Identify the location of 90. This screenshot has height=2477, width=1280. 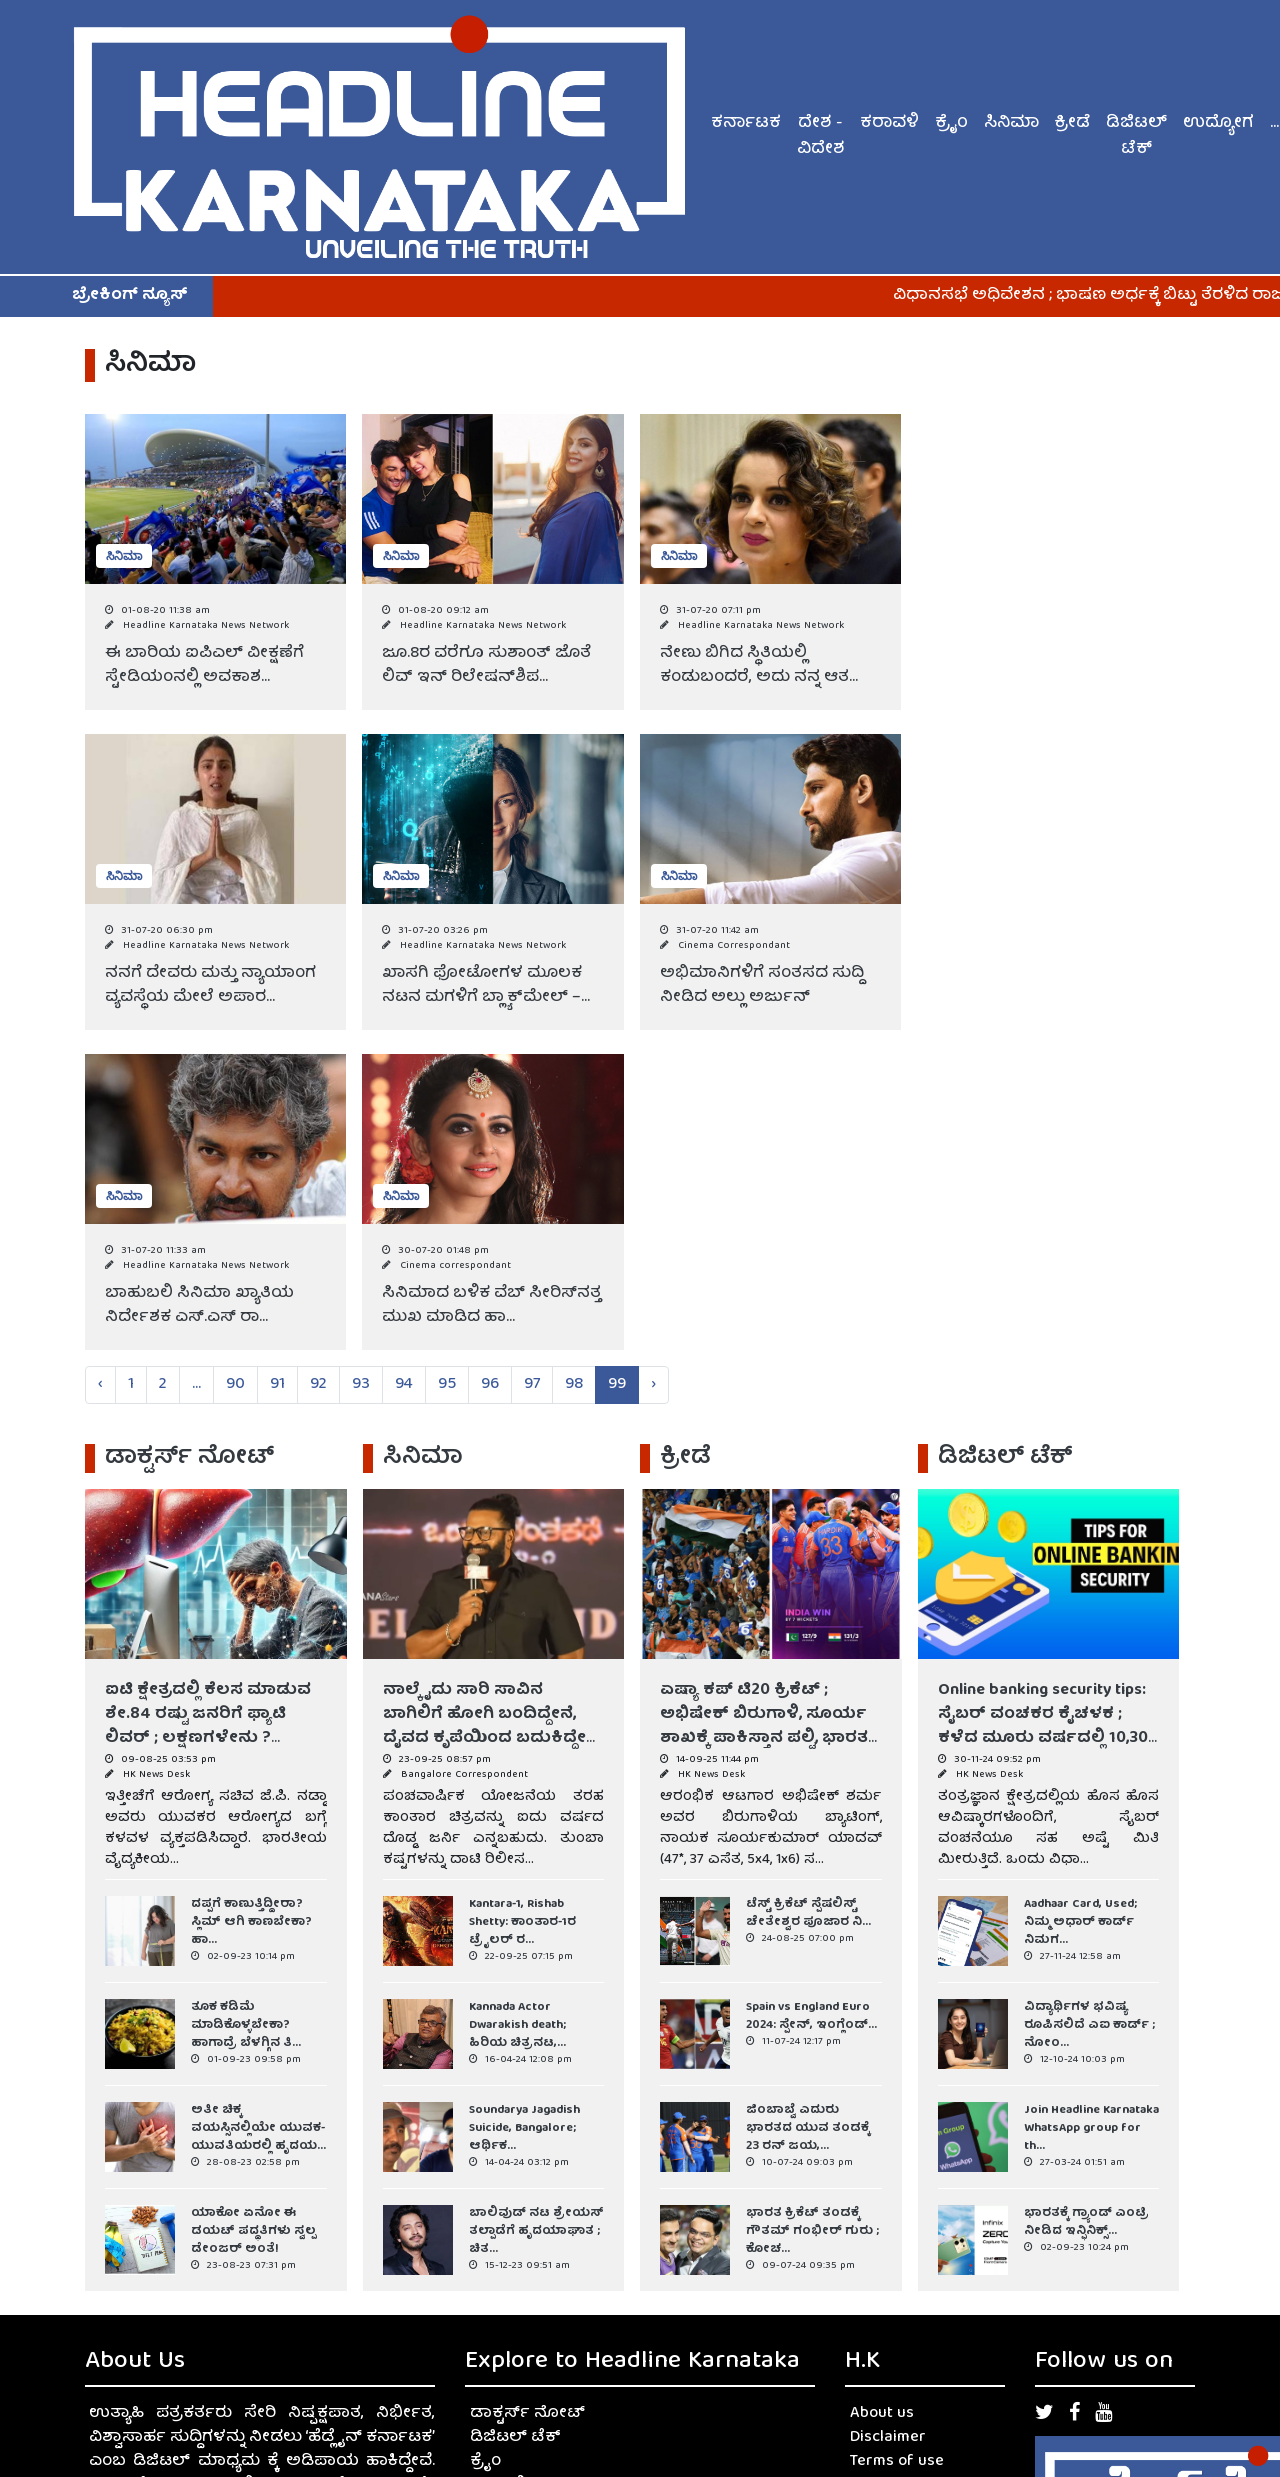
(235, 1385).